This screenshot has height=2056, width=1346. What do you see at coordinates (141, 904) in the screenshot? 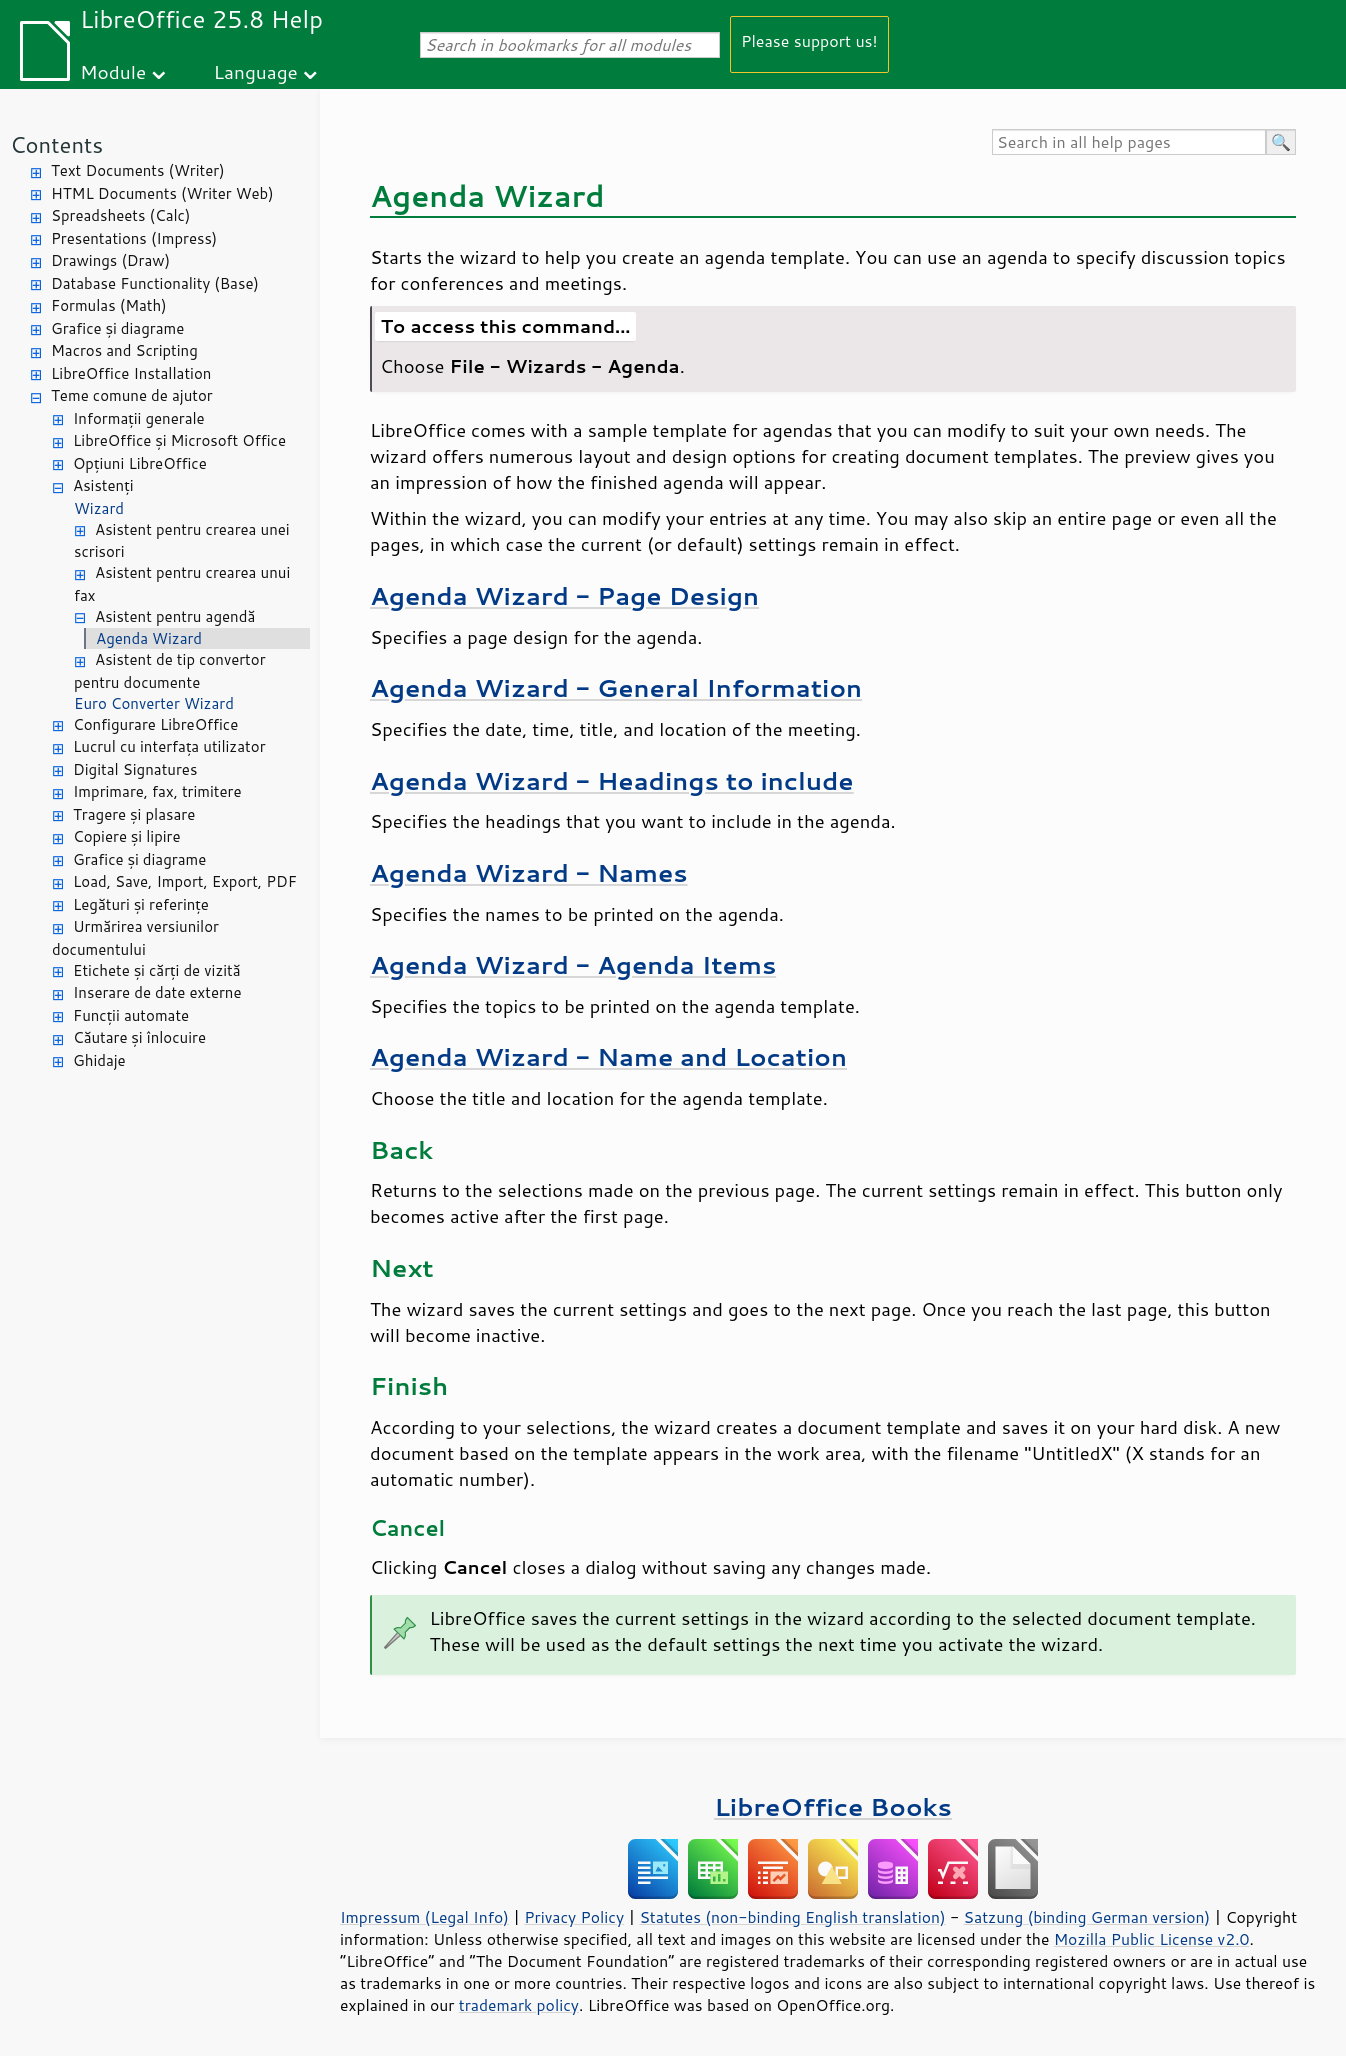
I see `Legături și referințe` at bounding box center [141, 904].